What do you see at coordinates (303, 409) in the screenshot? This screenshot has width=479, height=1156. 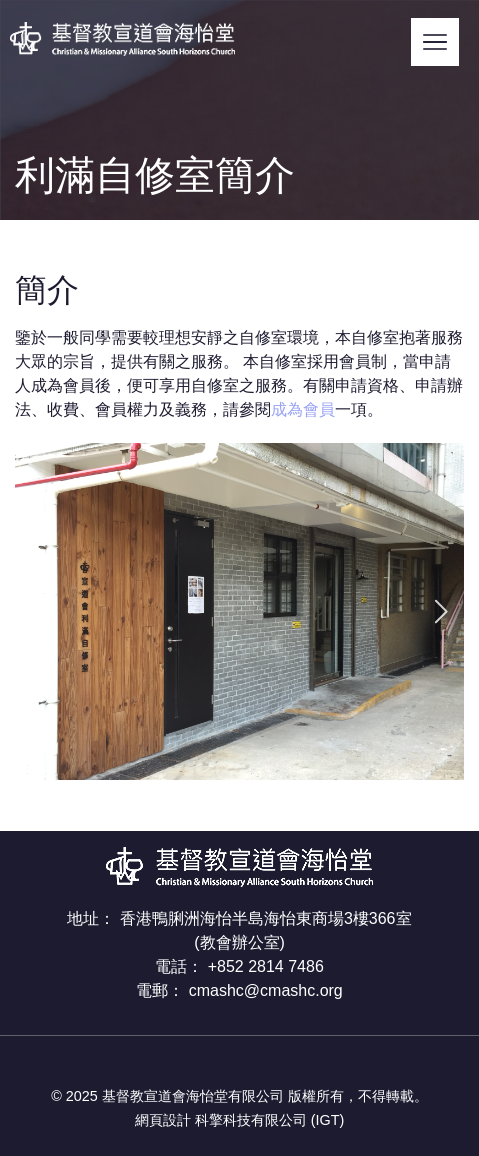 I see `成為會員` at bounding box center [303, 409].